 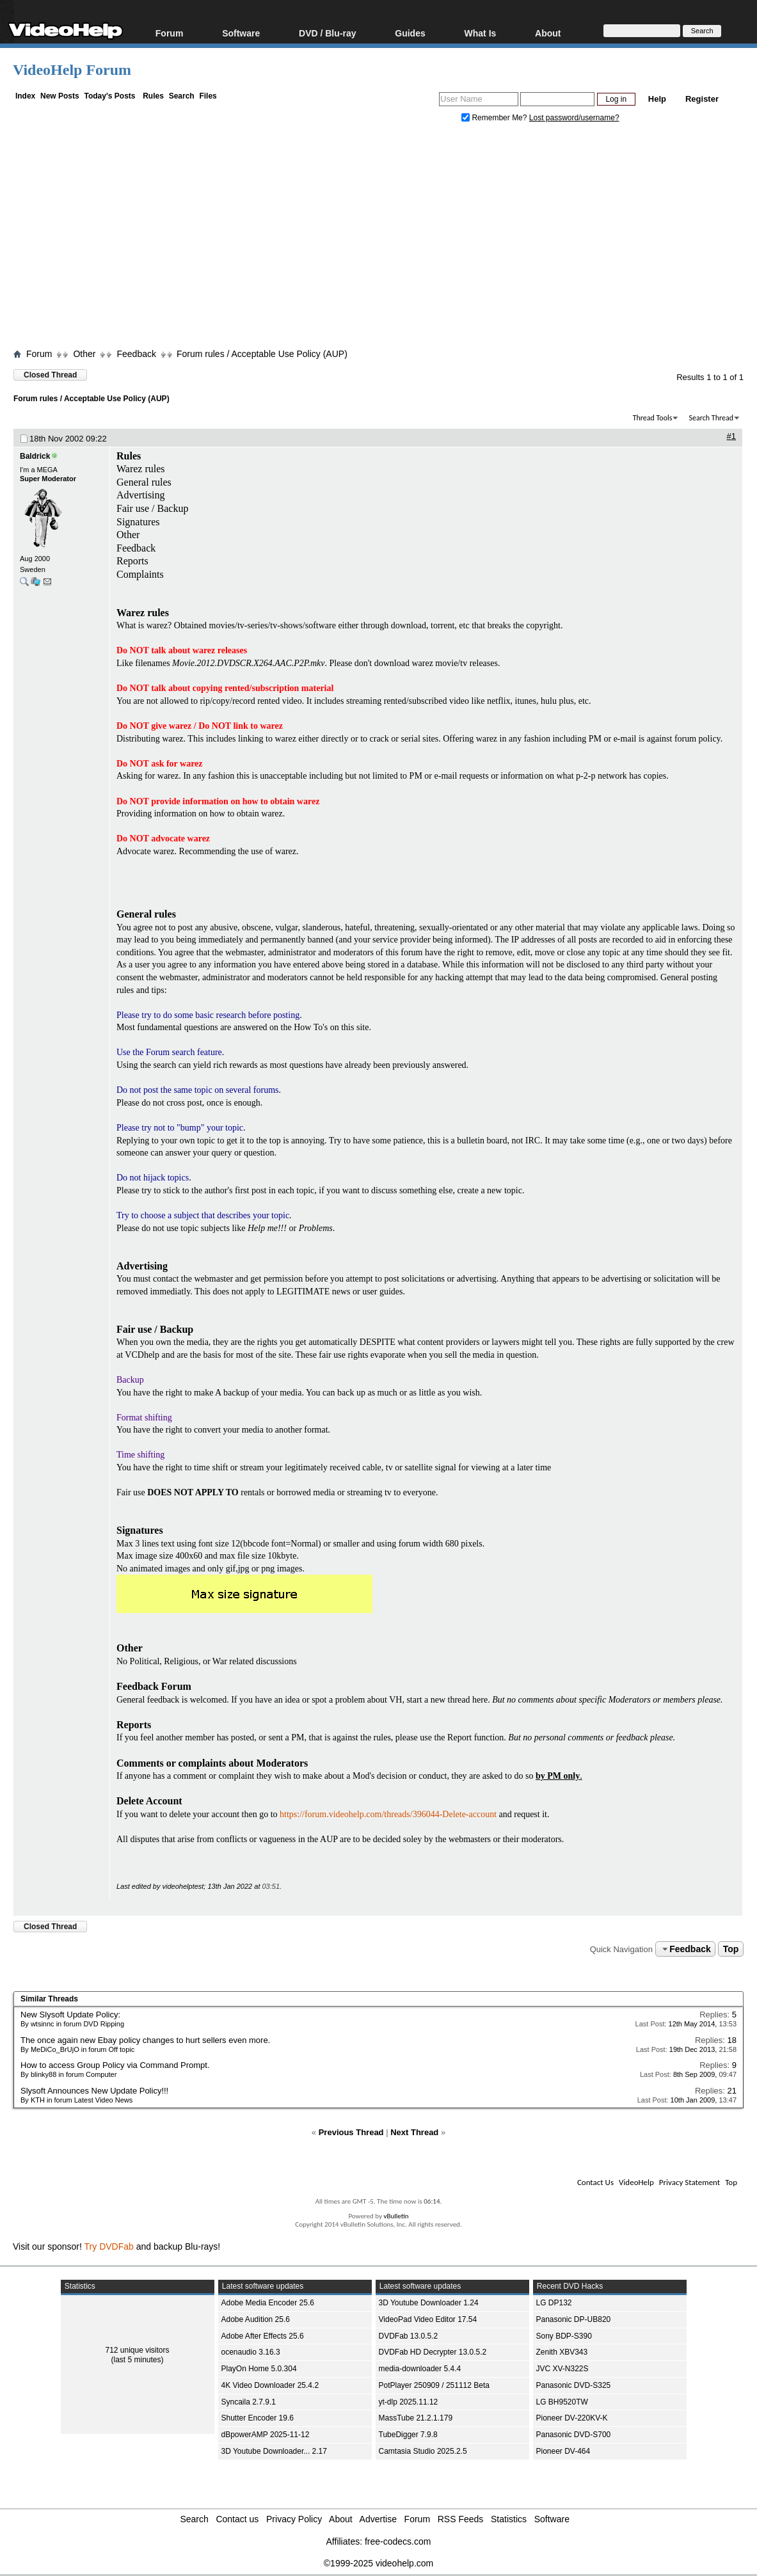 I want to click on vBulletin, so click(x=395, y=2216).